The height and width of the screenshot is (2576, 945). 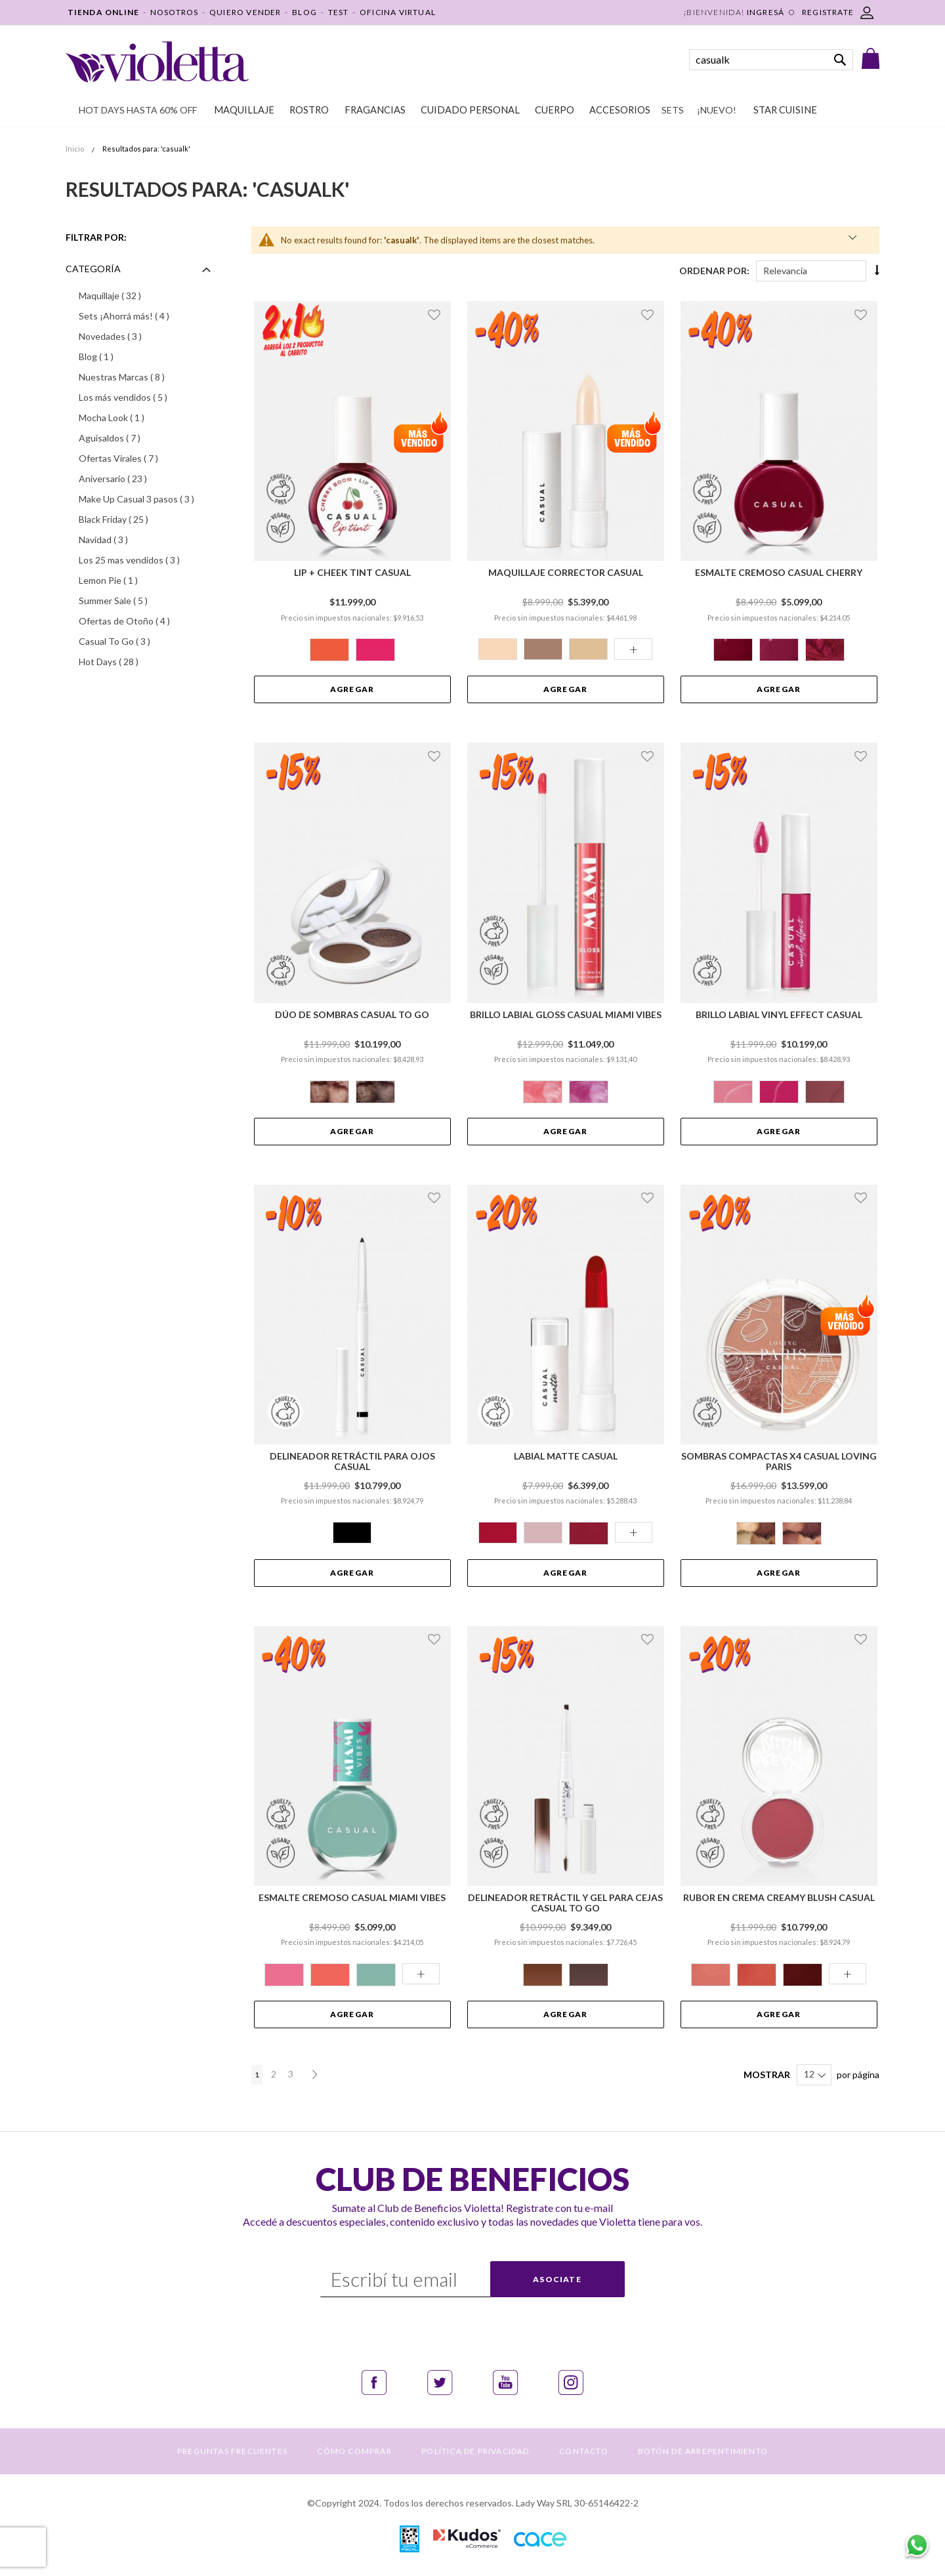 I want to click on BLOG, so click(x=304, y=12).